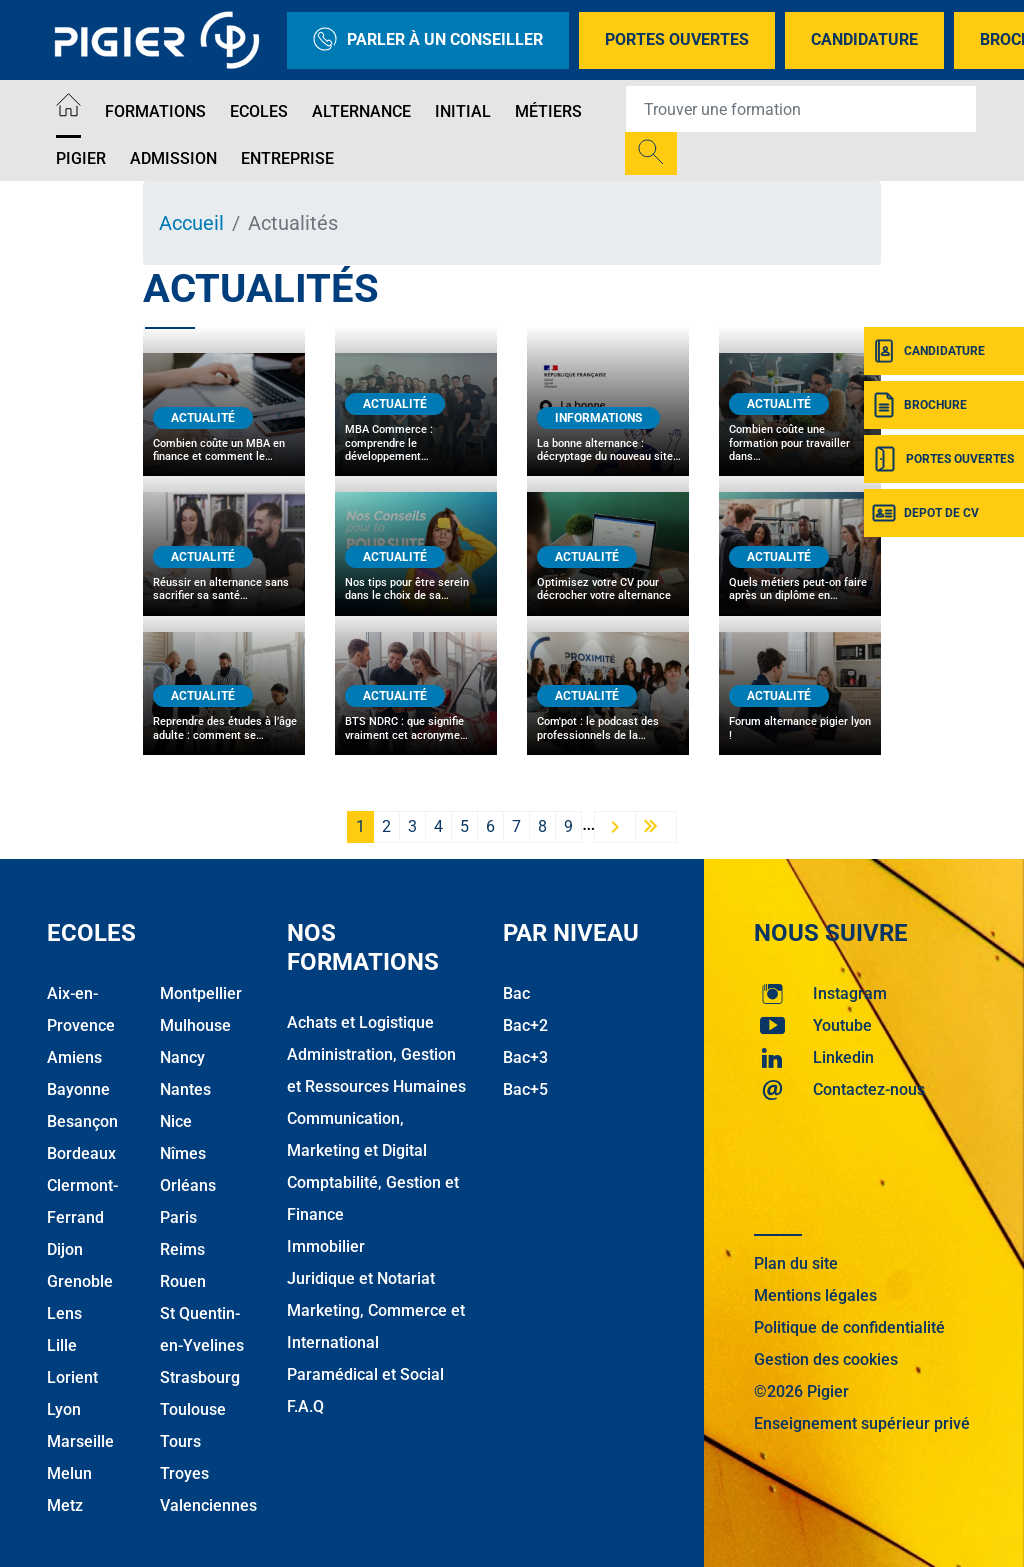  What do you see at coordinates (516, 993) in the screenshot?
I see `Bac` at bounding box center [516, 993].